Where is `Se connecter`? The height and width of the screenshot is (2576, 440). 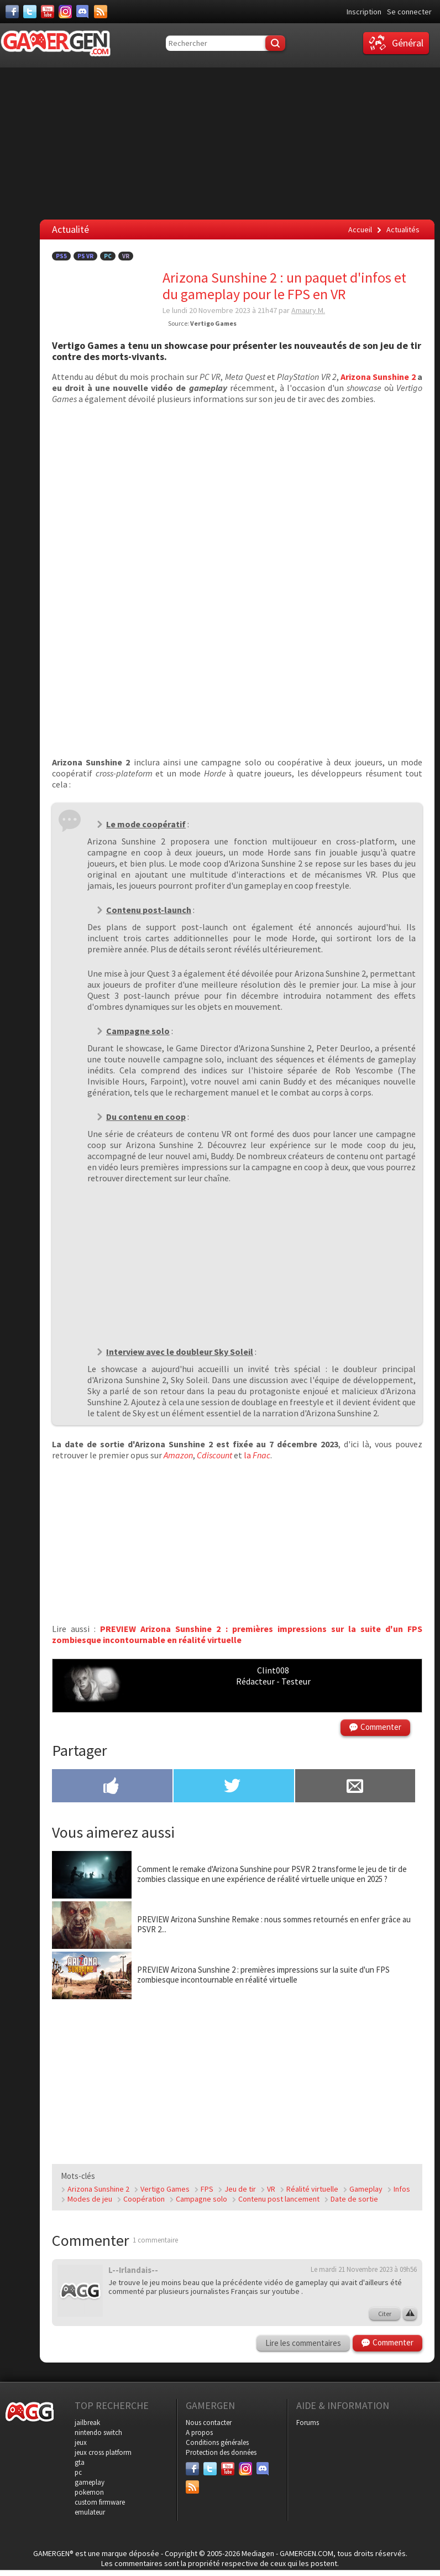 Se connecter is located at coordinates (409, 12).